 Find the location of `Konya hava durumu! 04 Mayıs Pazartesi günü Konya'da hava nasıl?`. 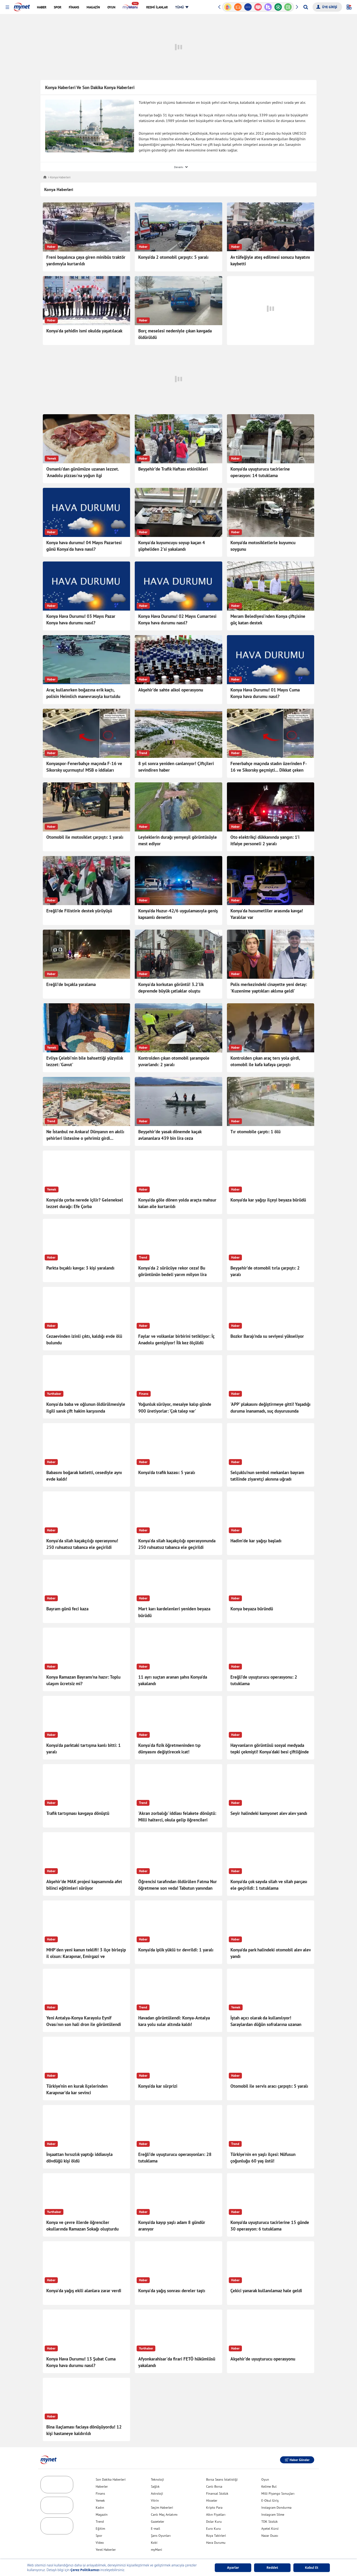

Konya hava durumu! 04 Mayıs Pazartesi günü Konya'da hava nasıl? is located at coordinates (84, 546).